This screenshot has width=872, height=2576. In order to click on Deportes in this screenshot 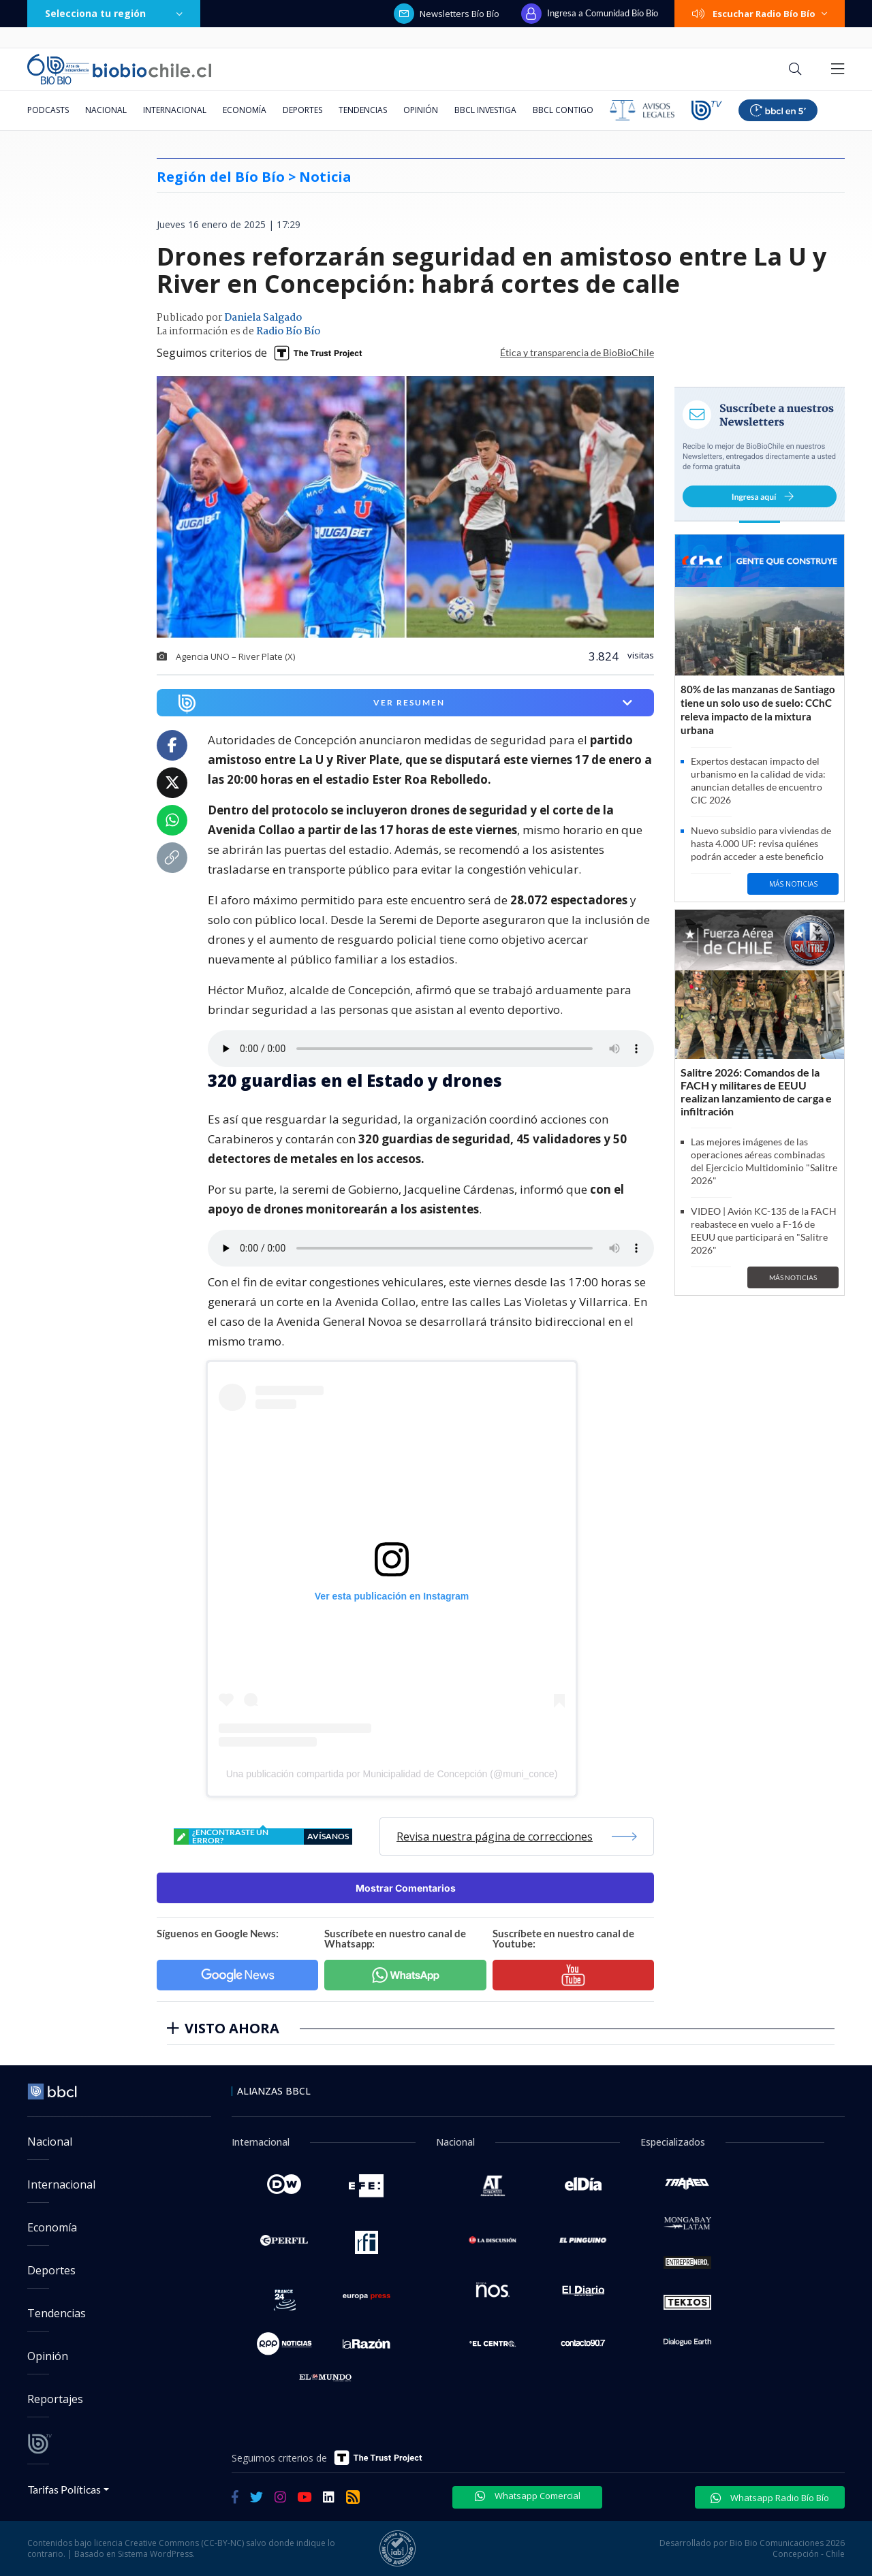, I will do `click(302, 110)`.